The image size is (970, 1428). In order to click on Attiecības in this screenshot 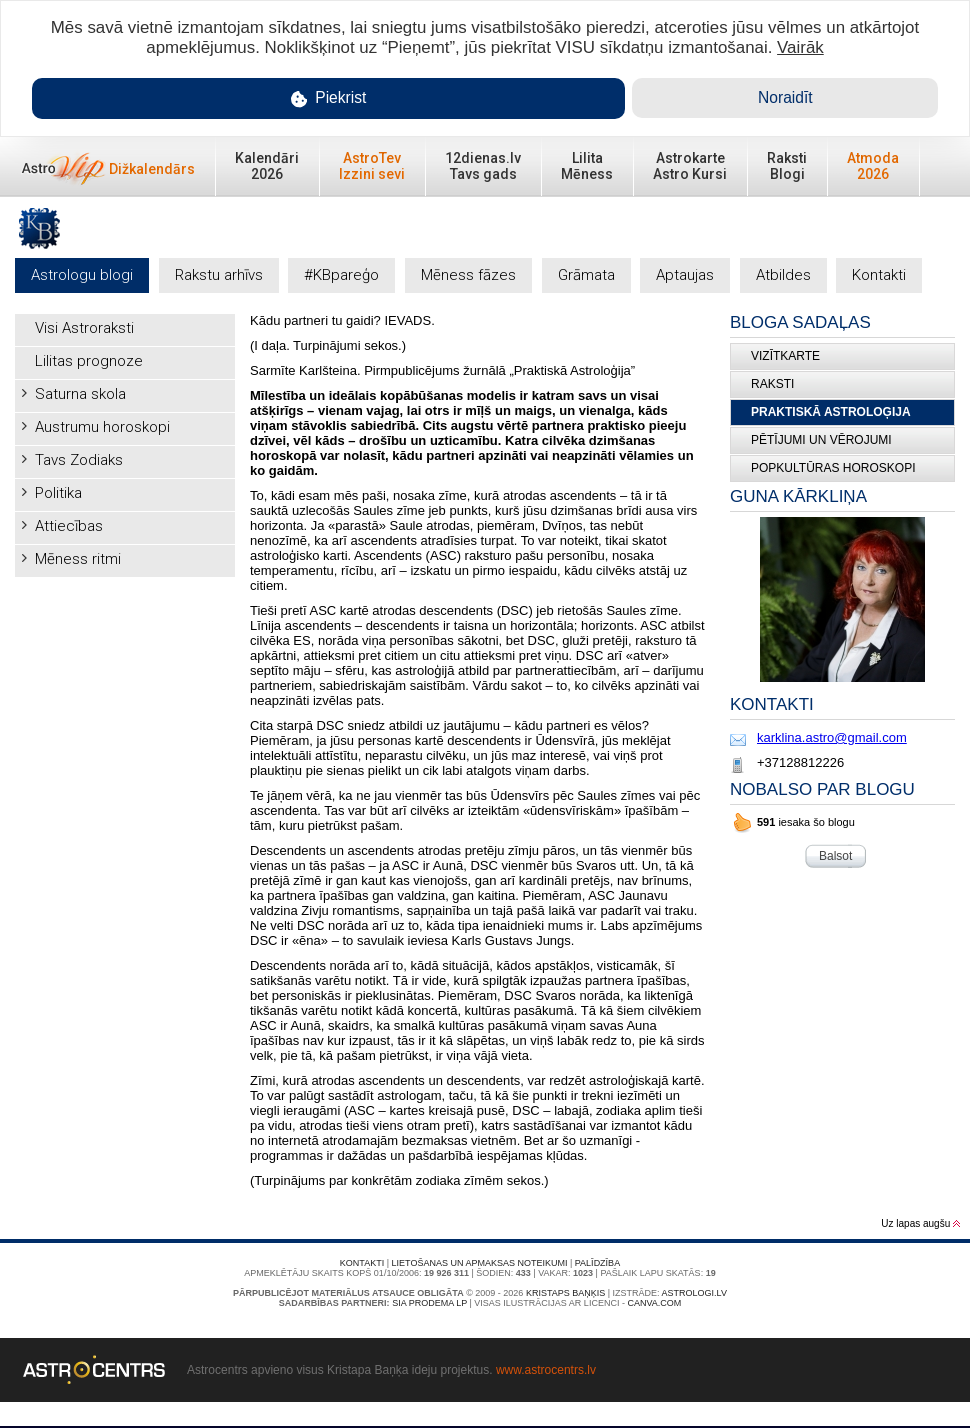, I will do `click(69, 526)`.